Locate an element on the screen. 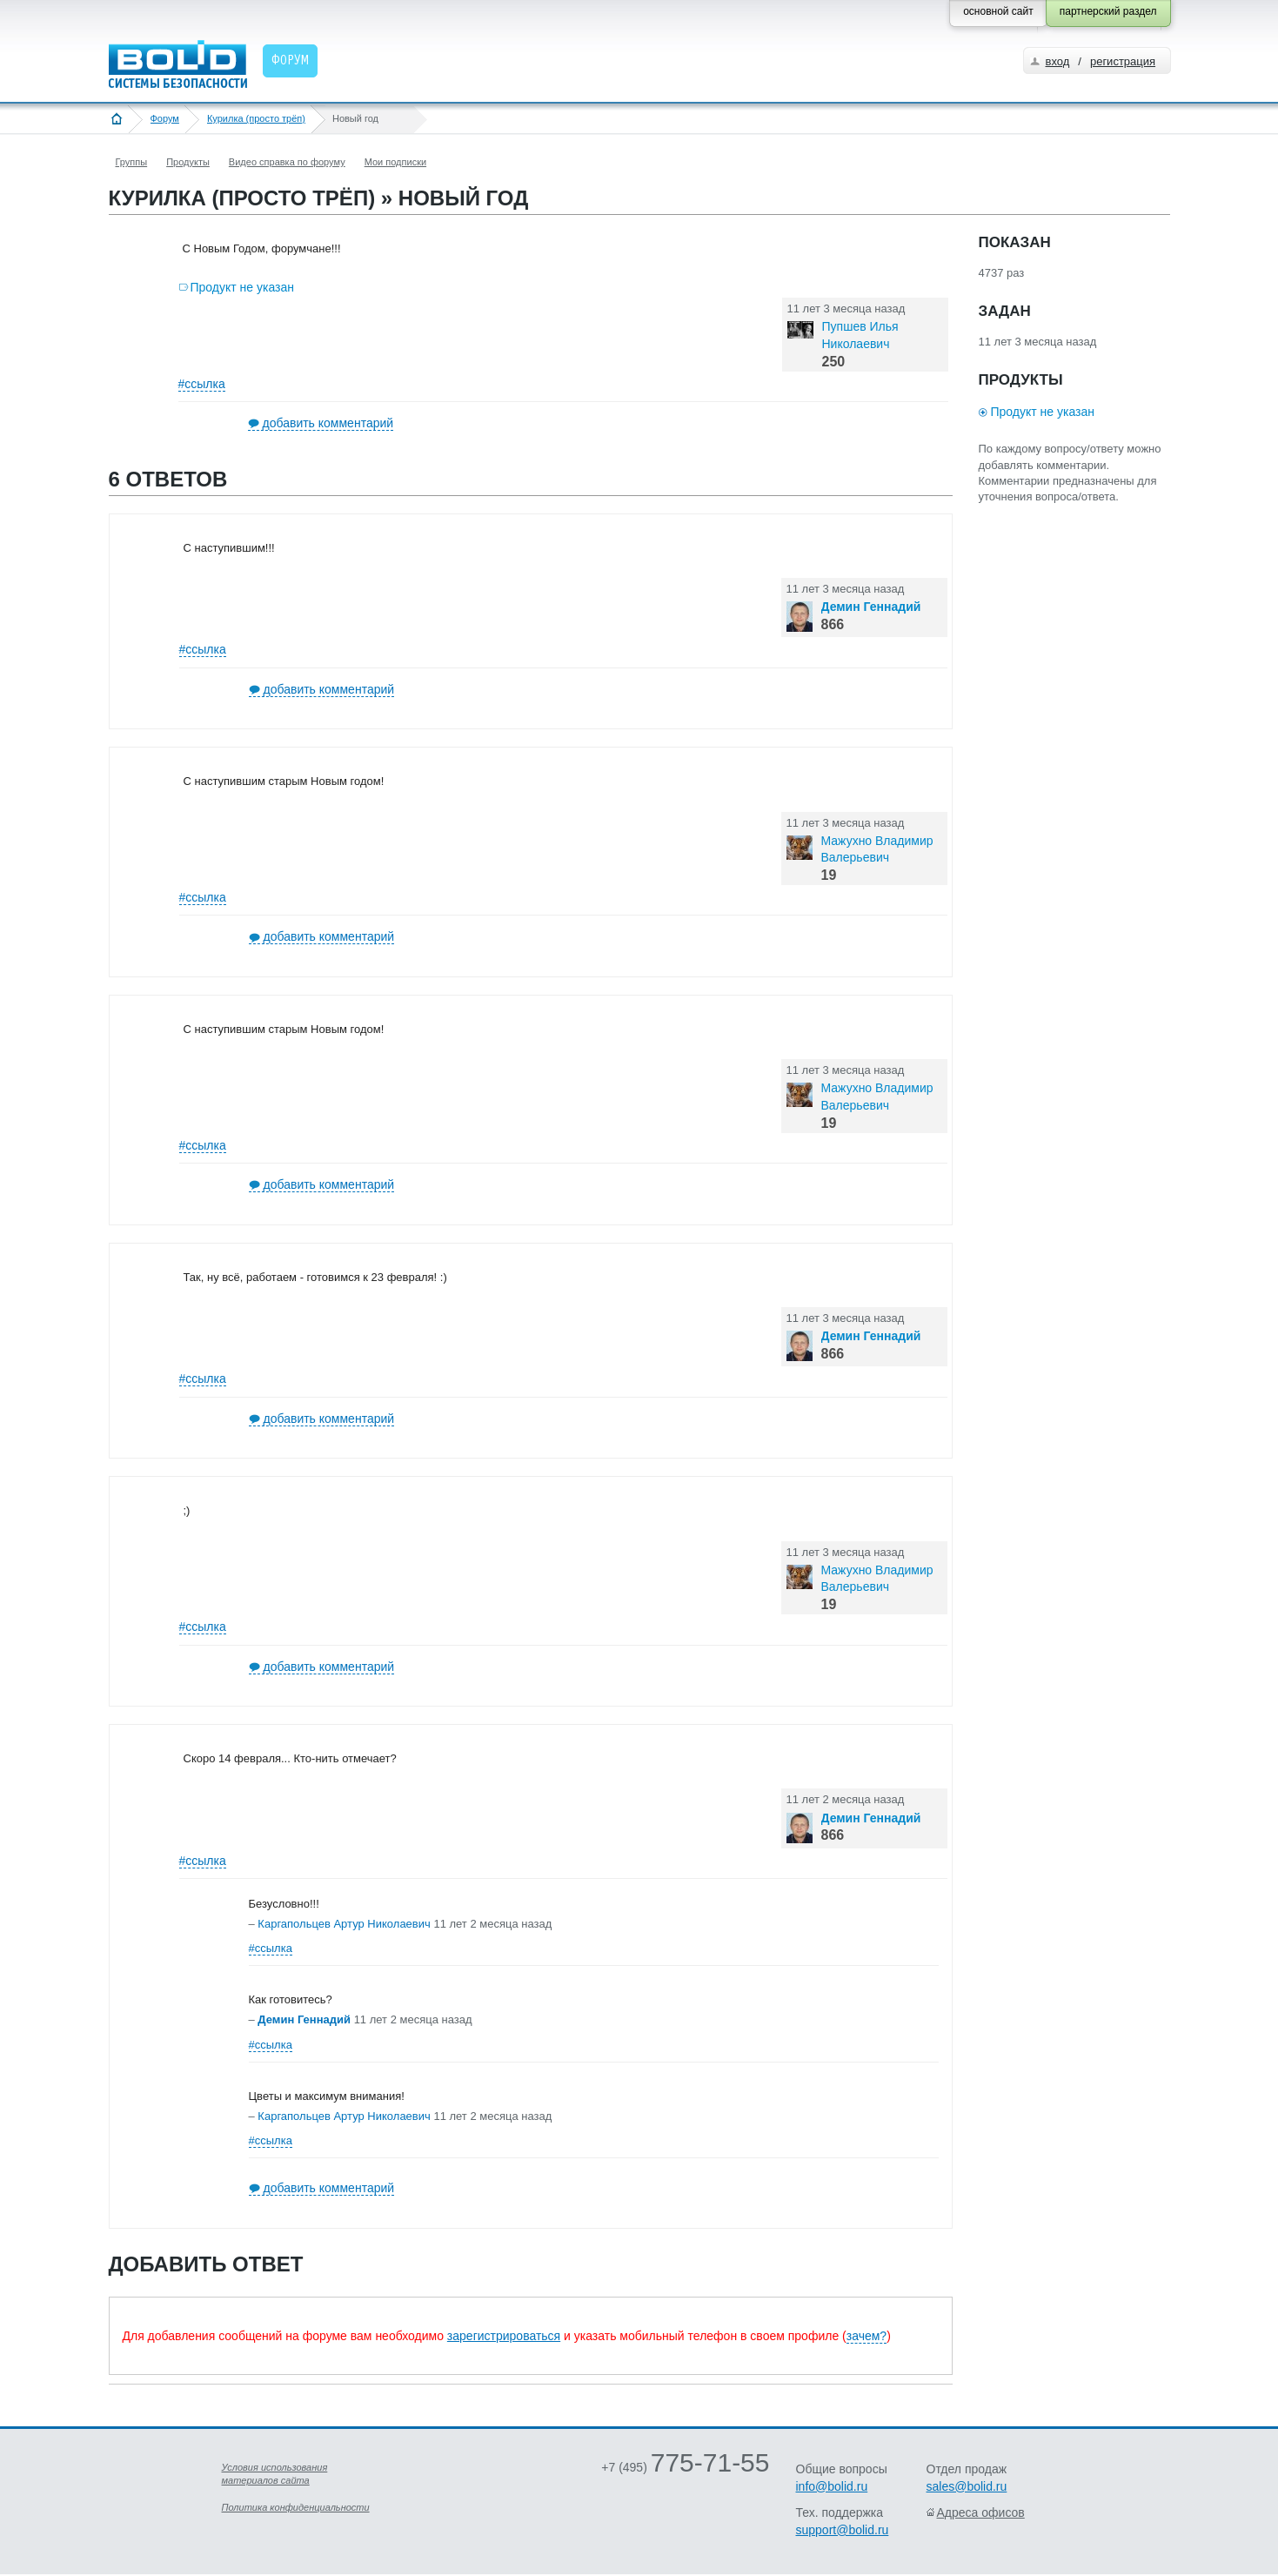 Image resolution: width=1278 pixels, height=2576 pixels. Курилка (просто трёп) is located at coordinates (256, 118).